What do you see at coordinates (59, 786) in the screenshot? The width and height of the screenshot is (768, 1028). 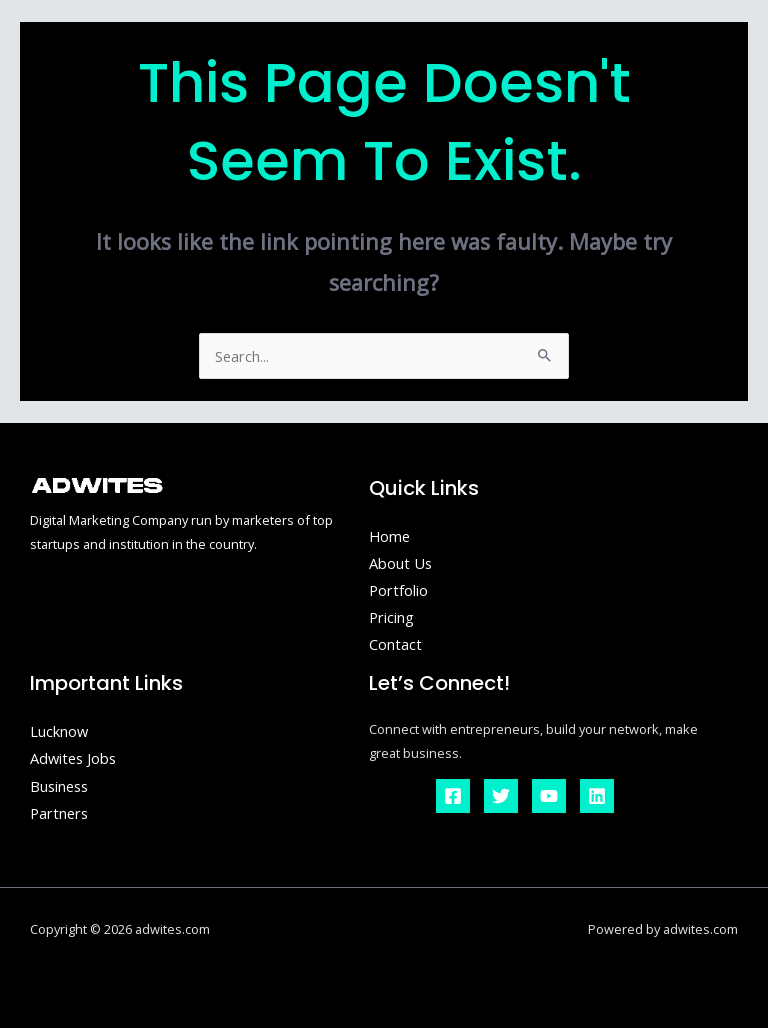 I see `Business` at bounding box center [59, 786].